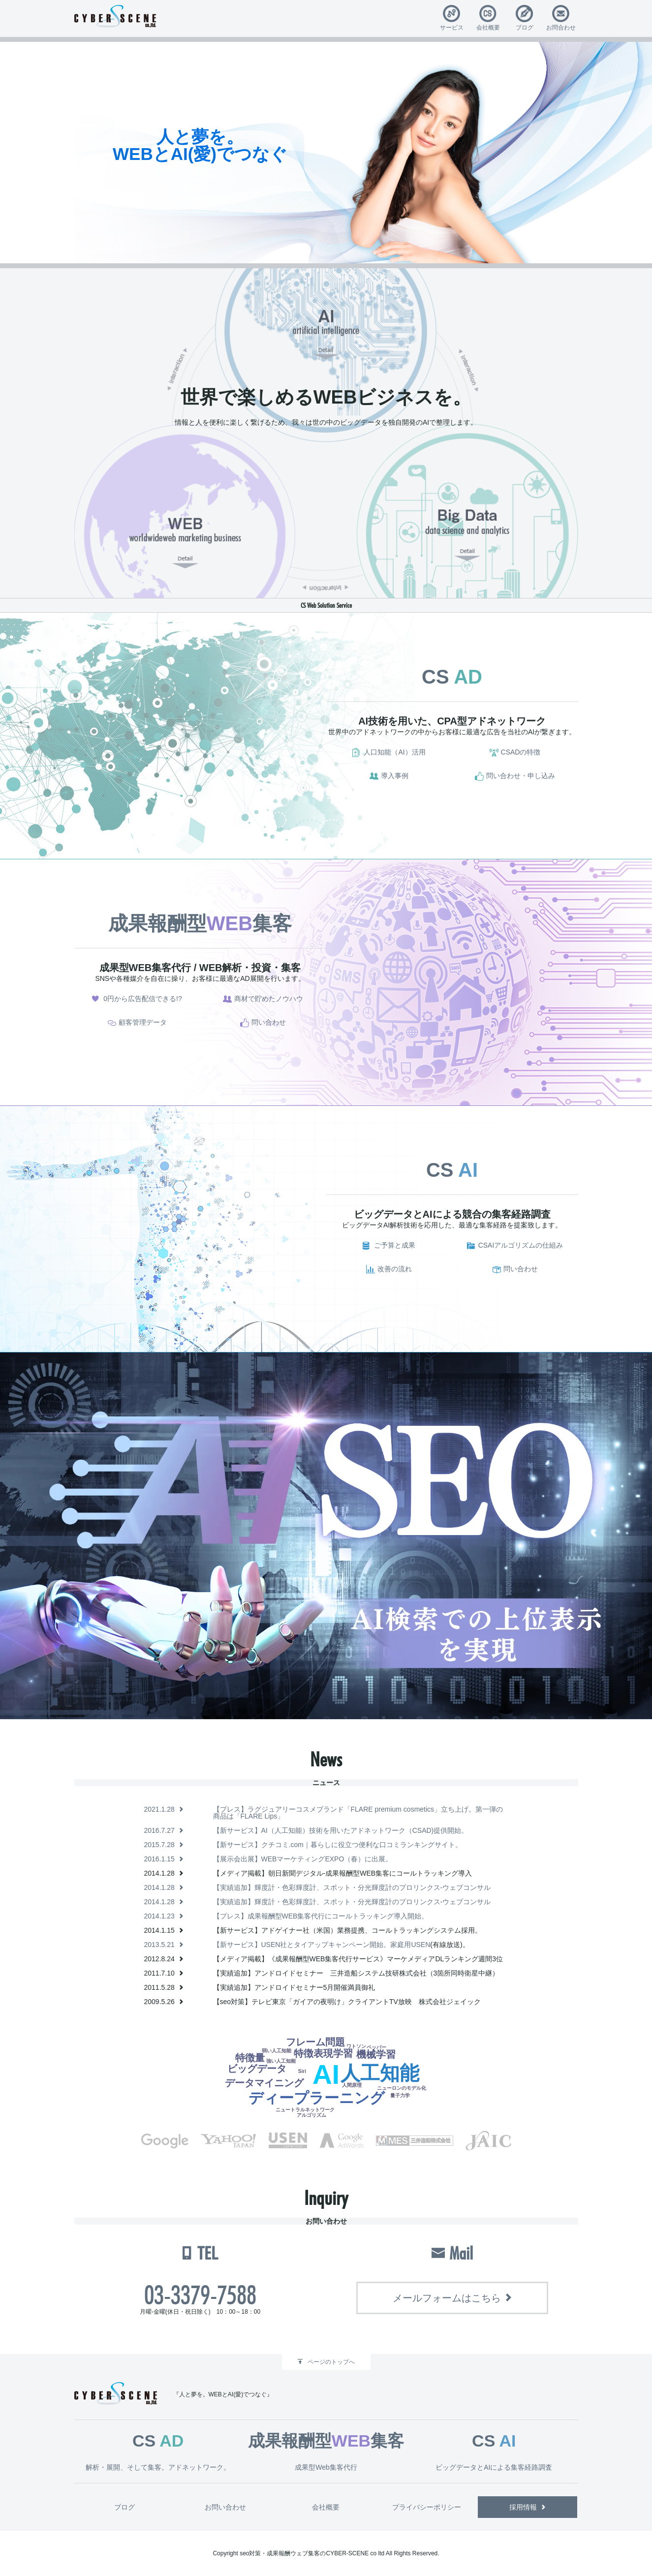 The width and height of the screenshot is (652, 2576). Describe the element at coordinates (394, 752) in the screenshot. I see `人口知能（AI）活用` at that location.